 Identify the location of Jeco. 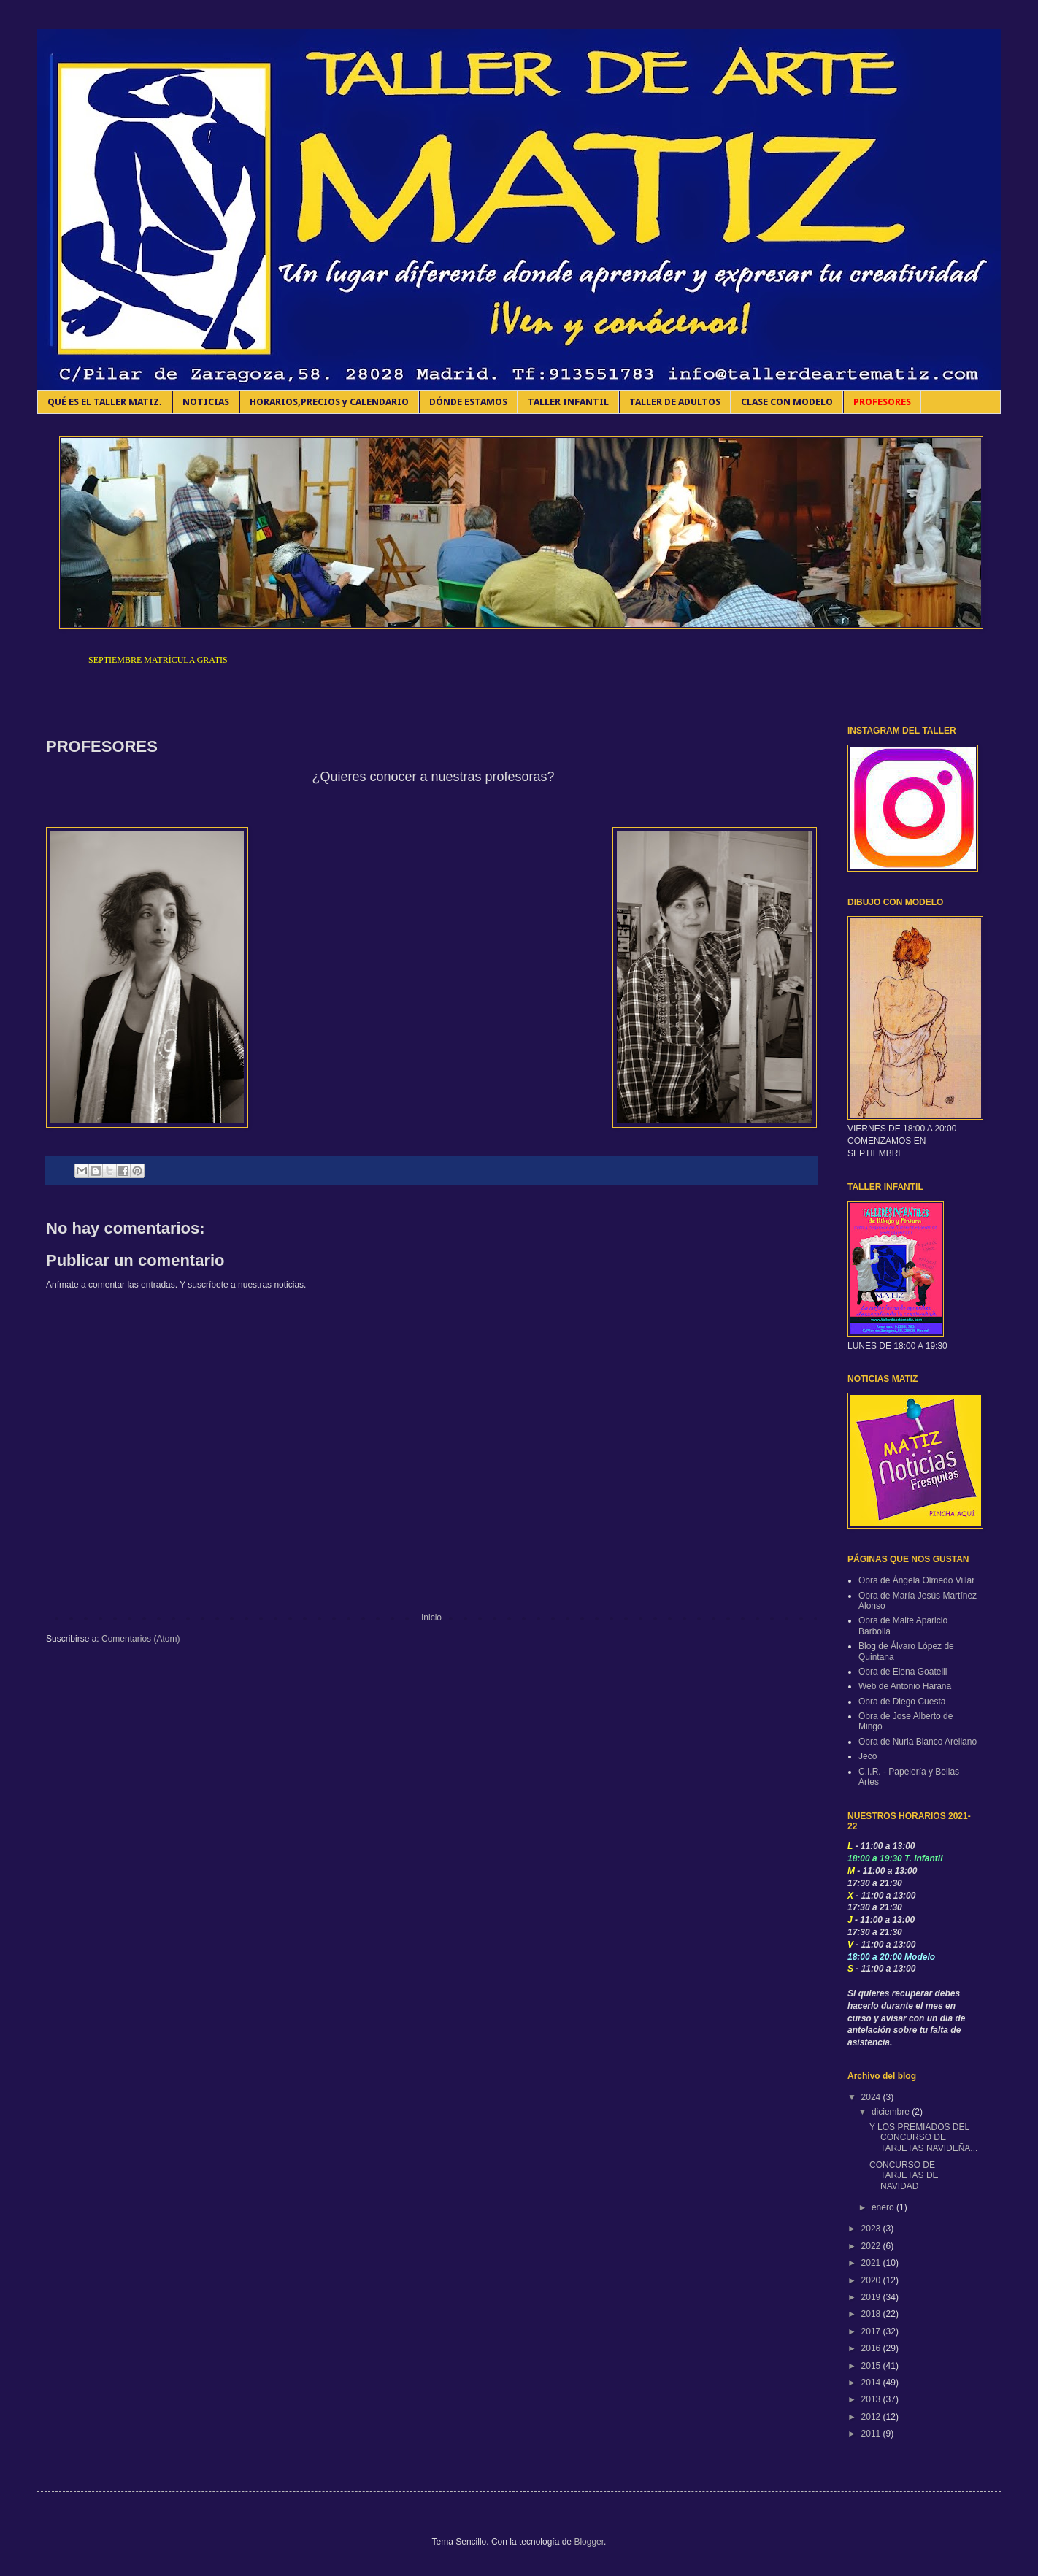
(867, 1756).